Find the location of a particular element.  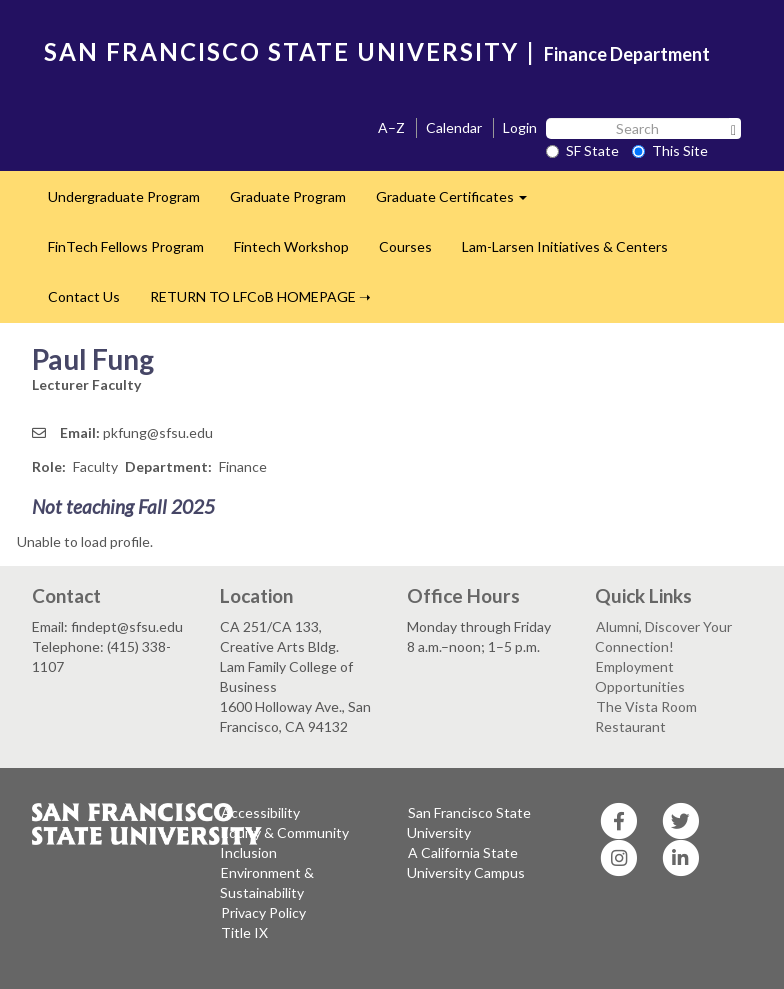

This Site is located at coordinates (670, 150).